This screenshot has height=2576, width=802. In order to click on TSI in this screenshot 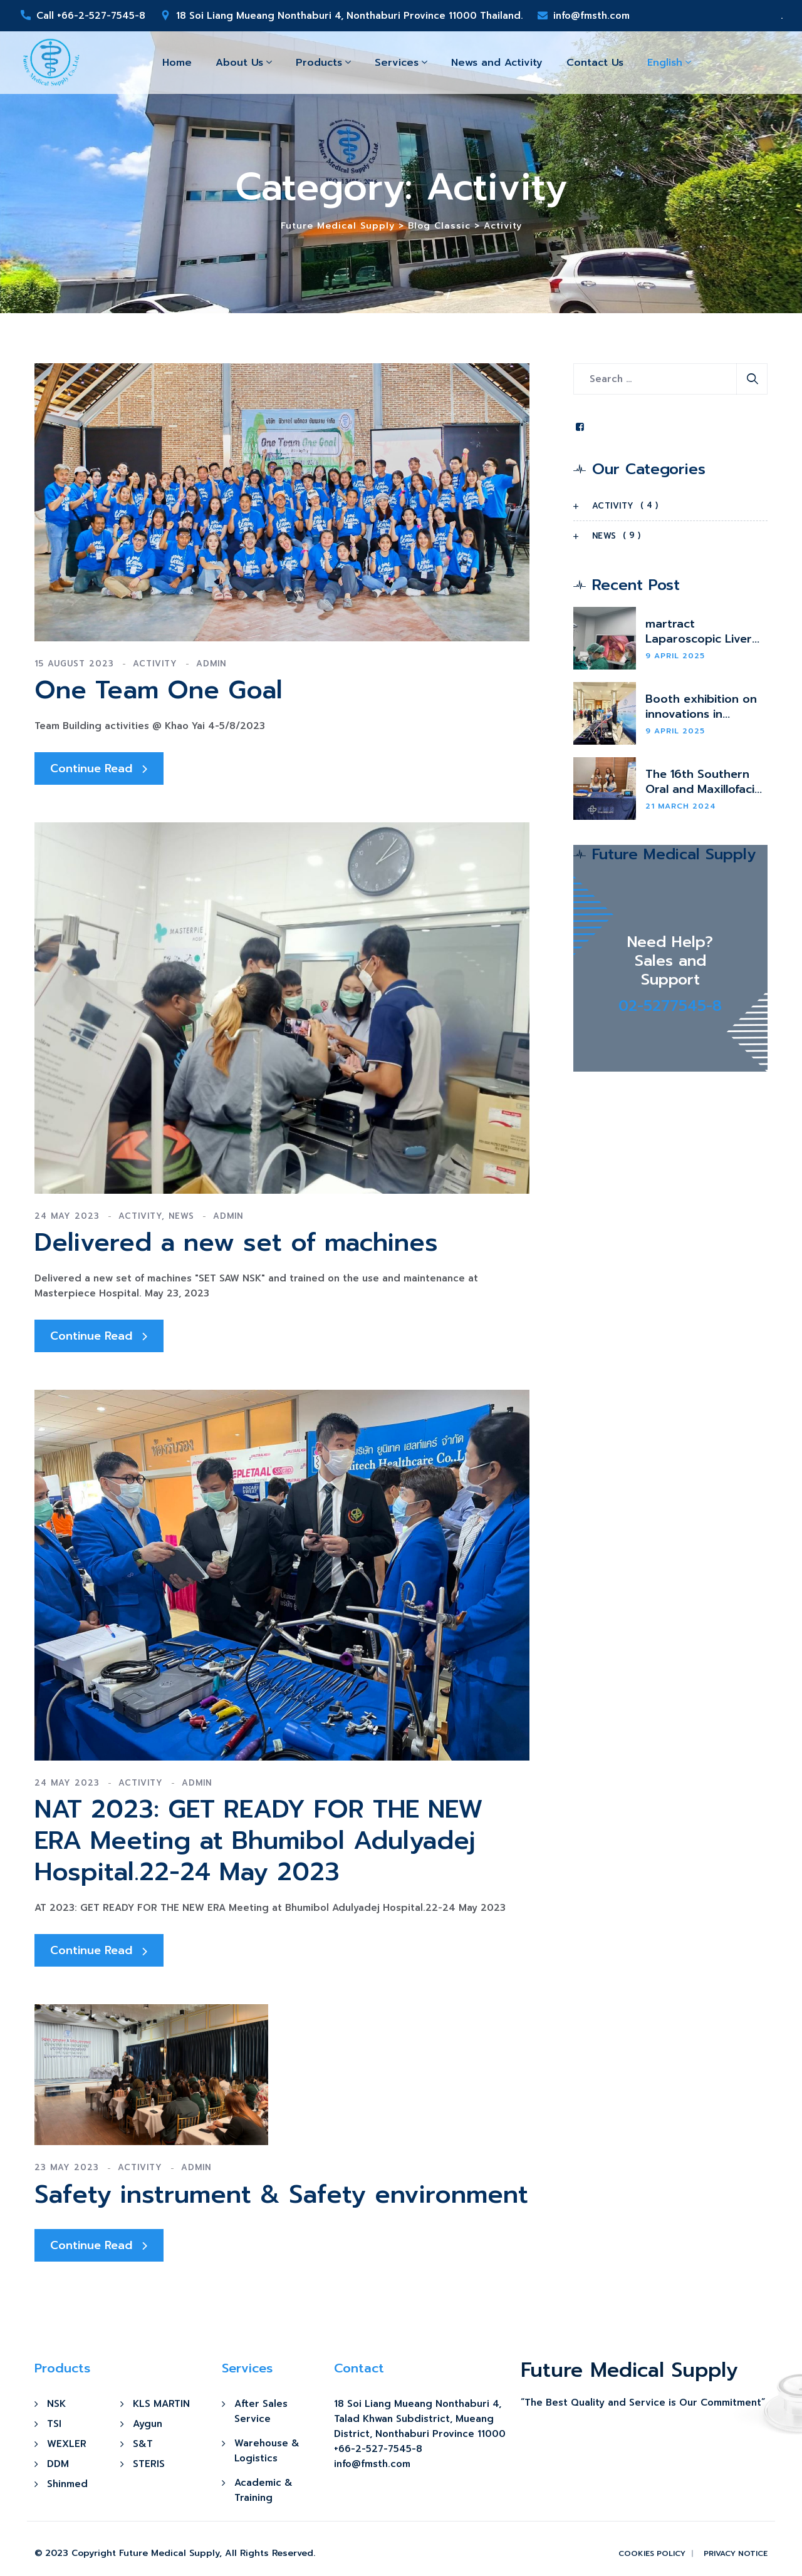, I will do `click(54, 2424)`.